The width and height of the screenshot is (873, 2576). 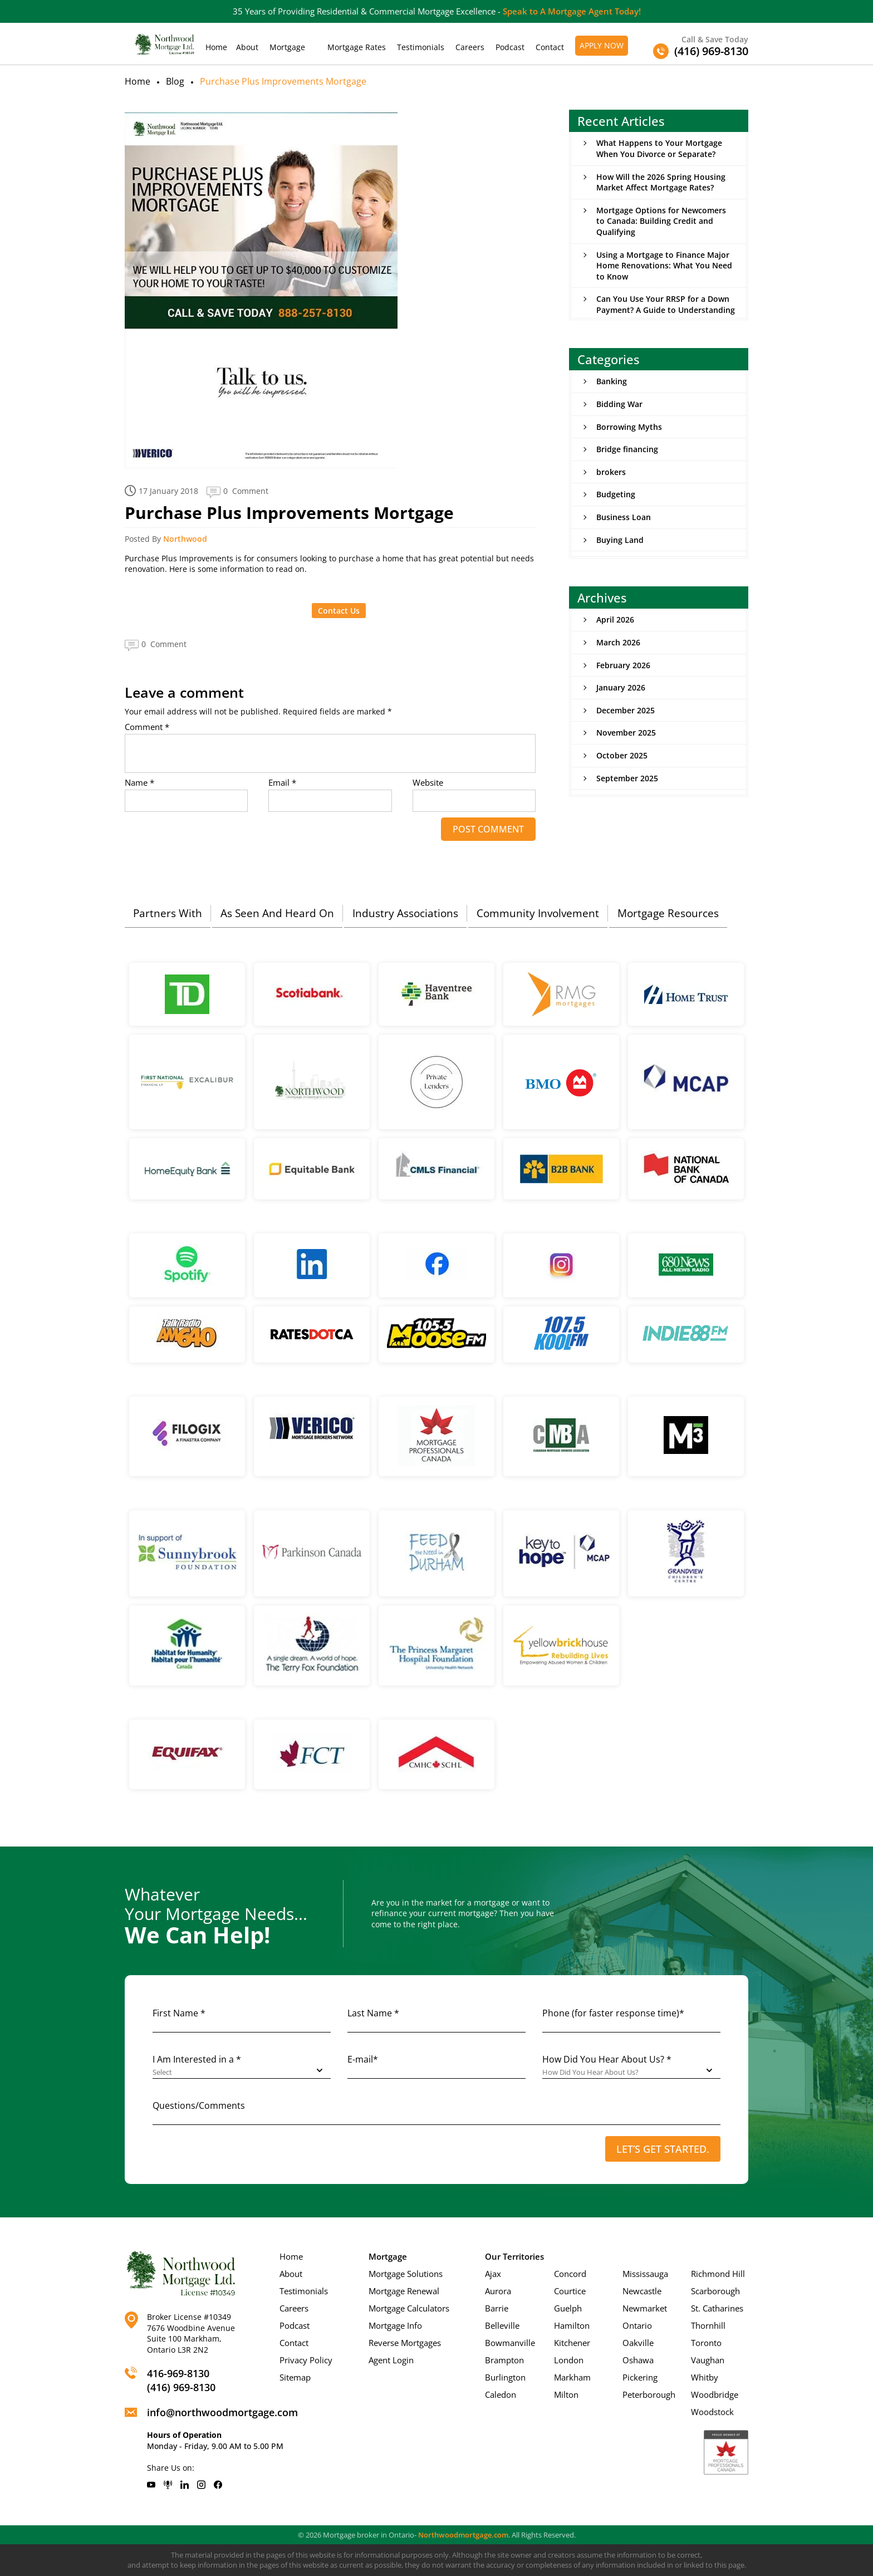 What do you see at coordinates (287, 47) in the screenshot?
I see `Mortgage` at bounding box center [287, 47].